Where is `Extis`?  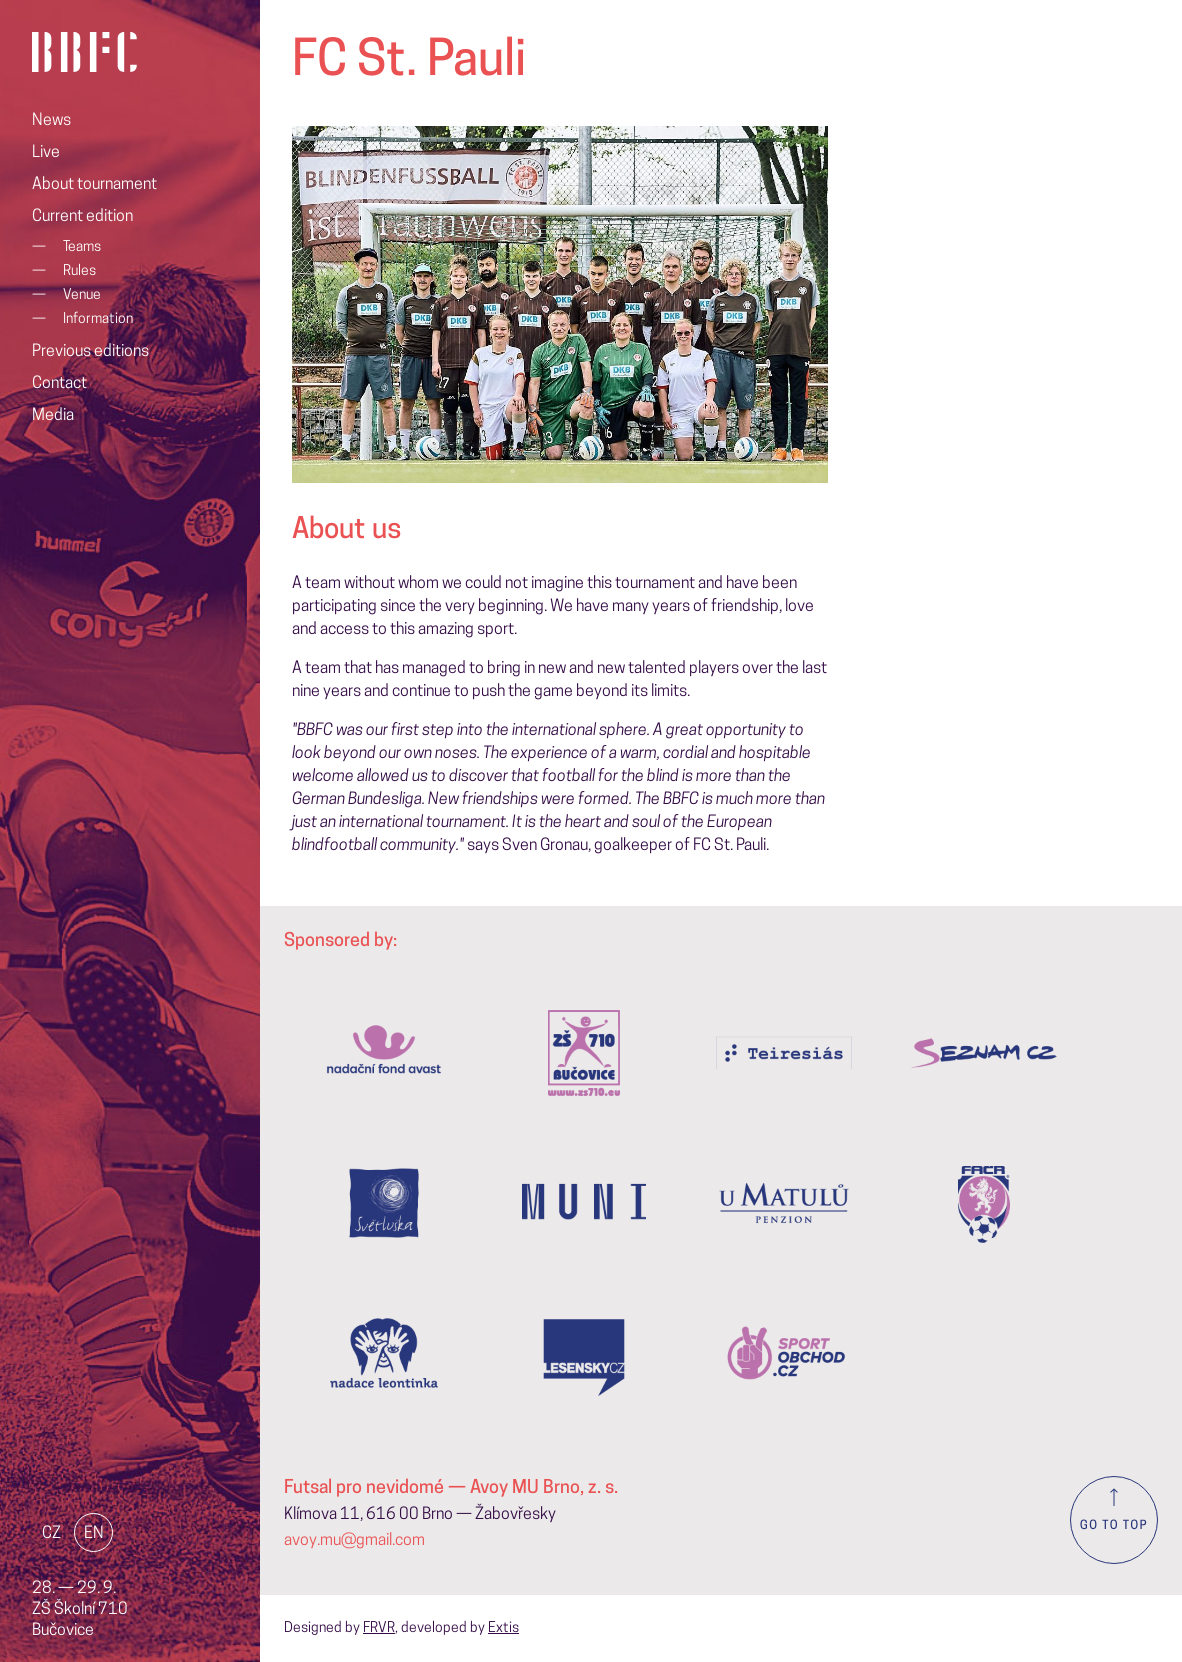 Extis is located at coordinates (503, 1628).